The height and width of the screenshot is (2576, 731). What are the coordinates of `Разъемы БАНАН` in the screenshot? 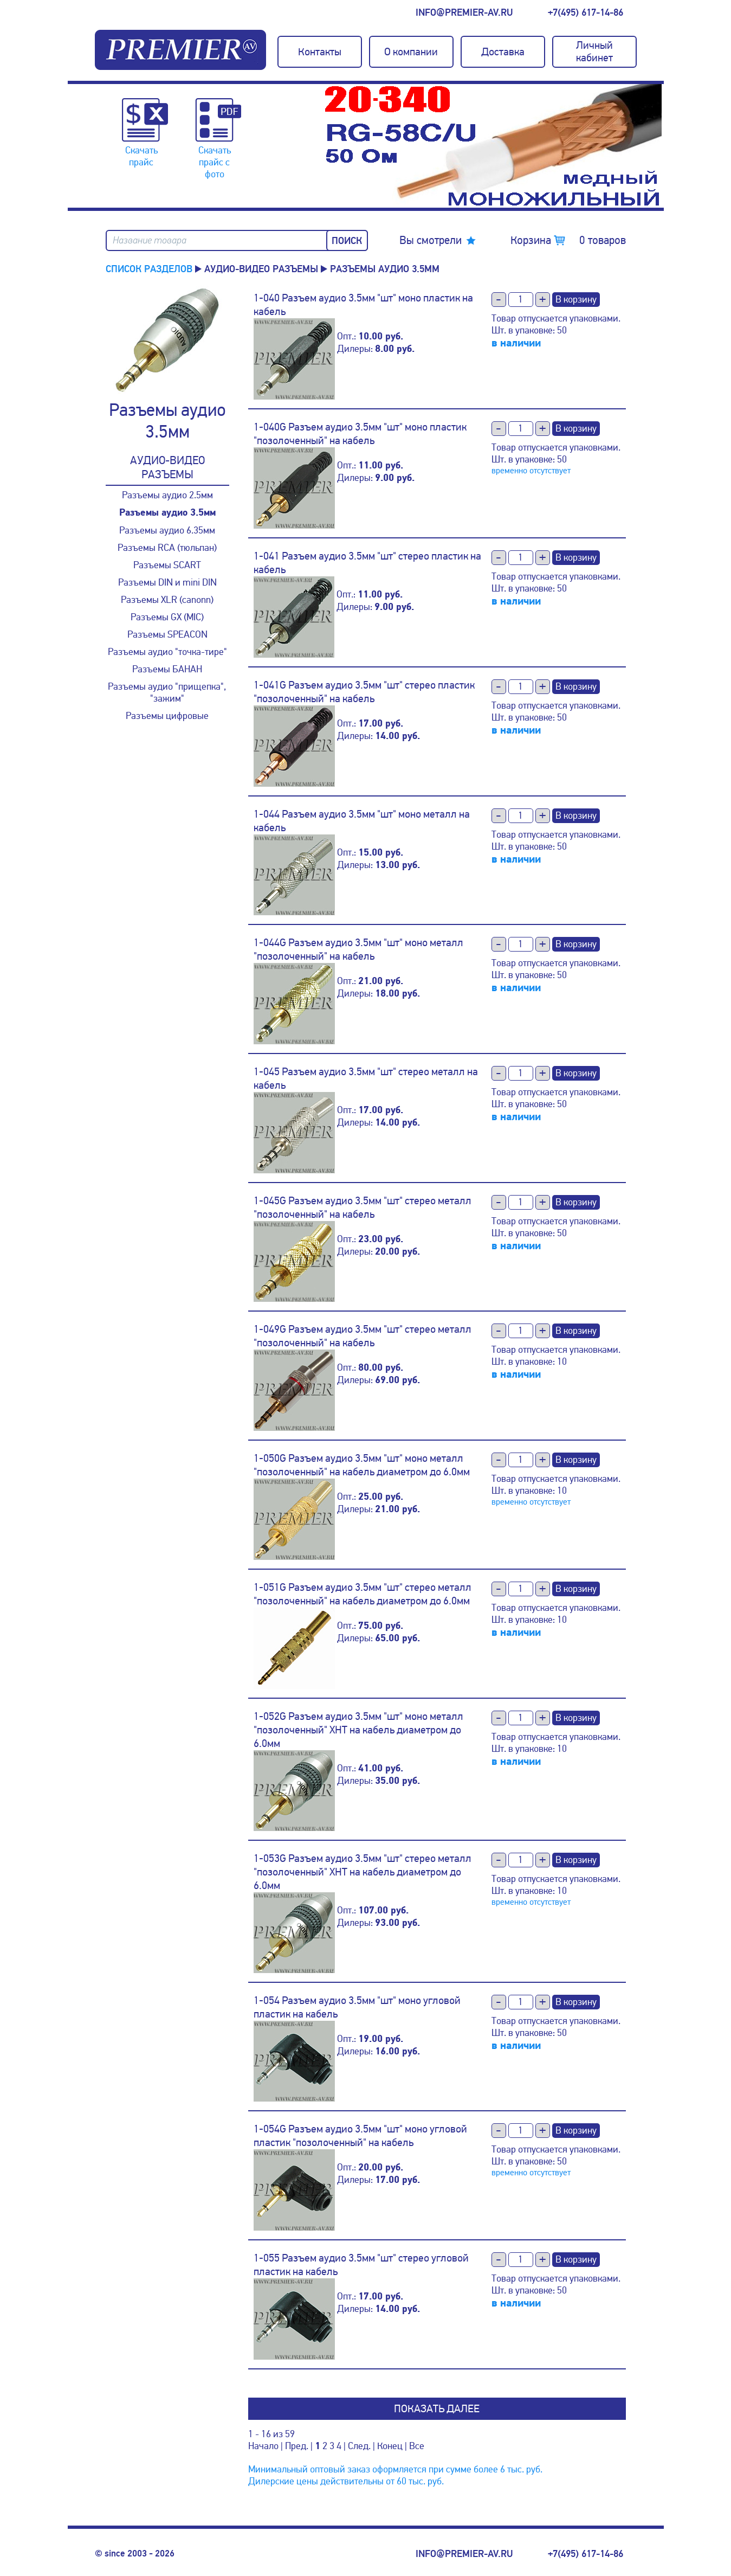 It's located at (167, 669).